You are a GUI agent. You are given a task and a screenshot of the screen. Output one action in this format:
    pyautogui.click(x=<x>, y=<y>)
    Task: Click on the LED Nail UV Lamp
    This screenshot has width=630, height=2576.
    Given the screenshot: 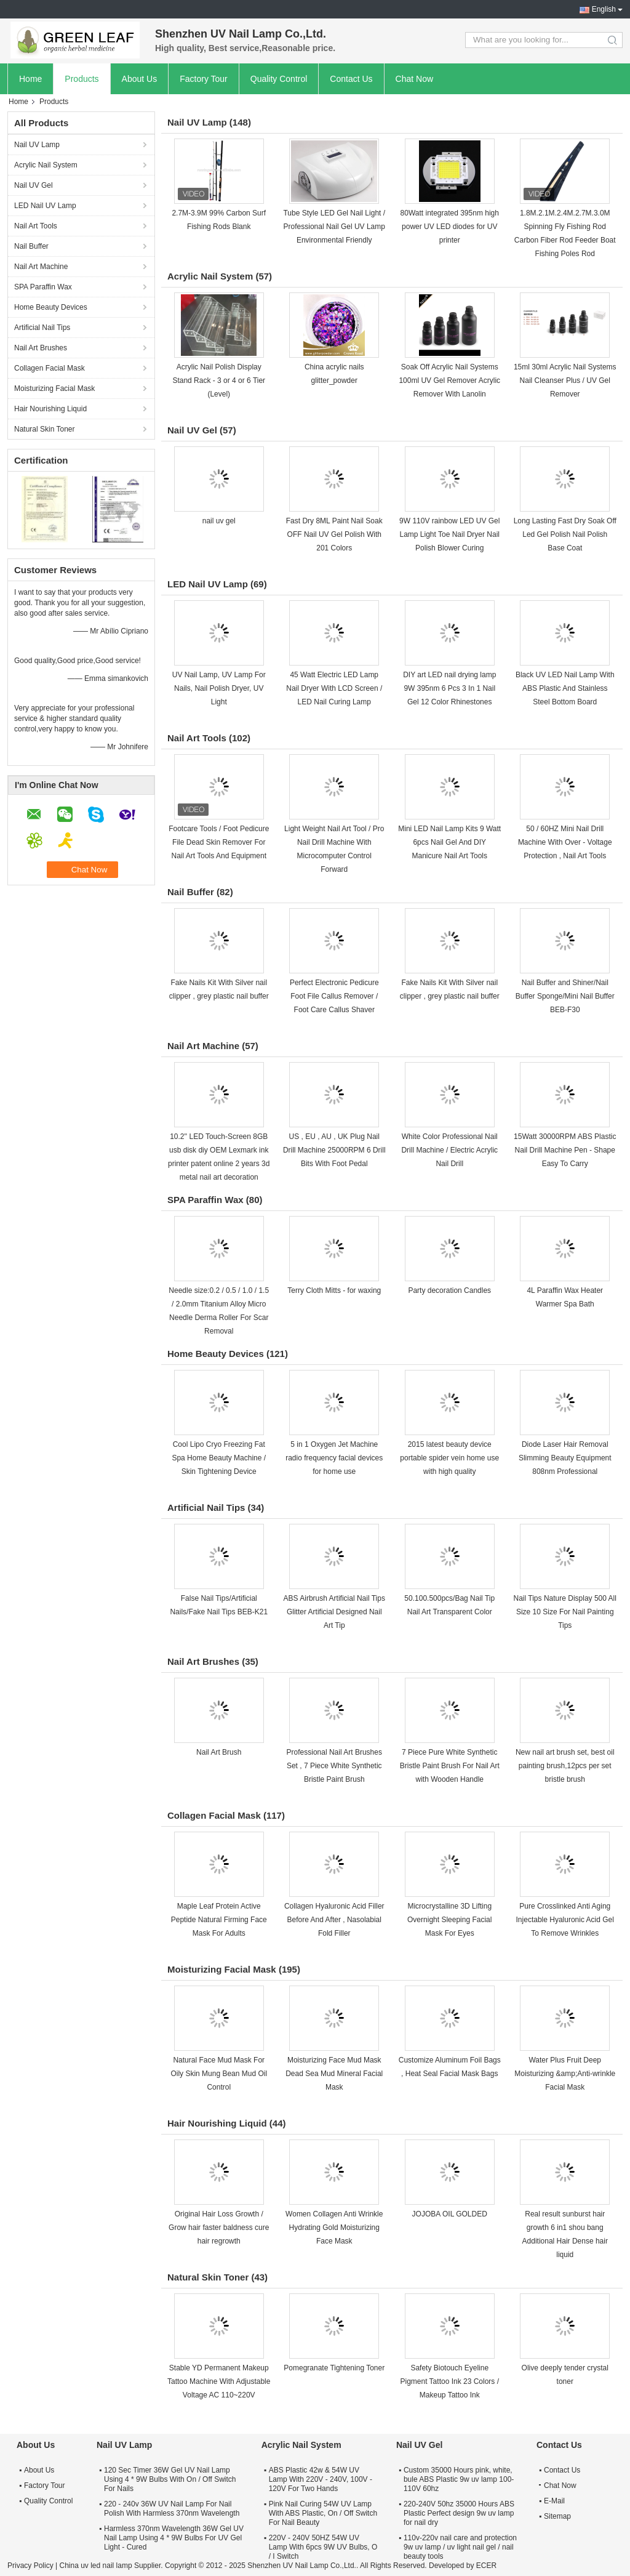 What is the action you would take?
    pyautogui.click(x=45, y=205)
    